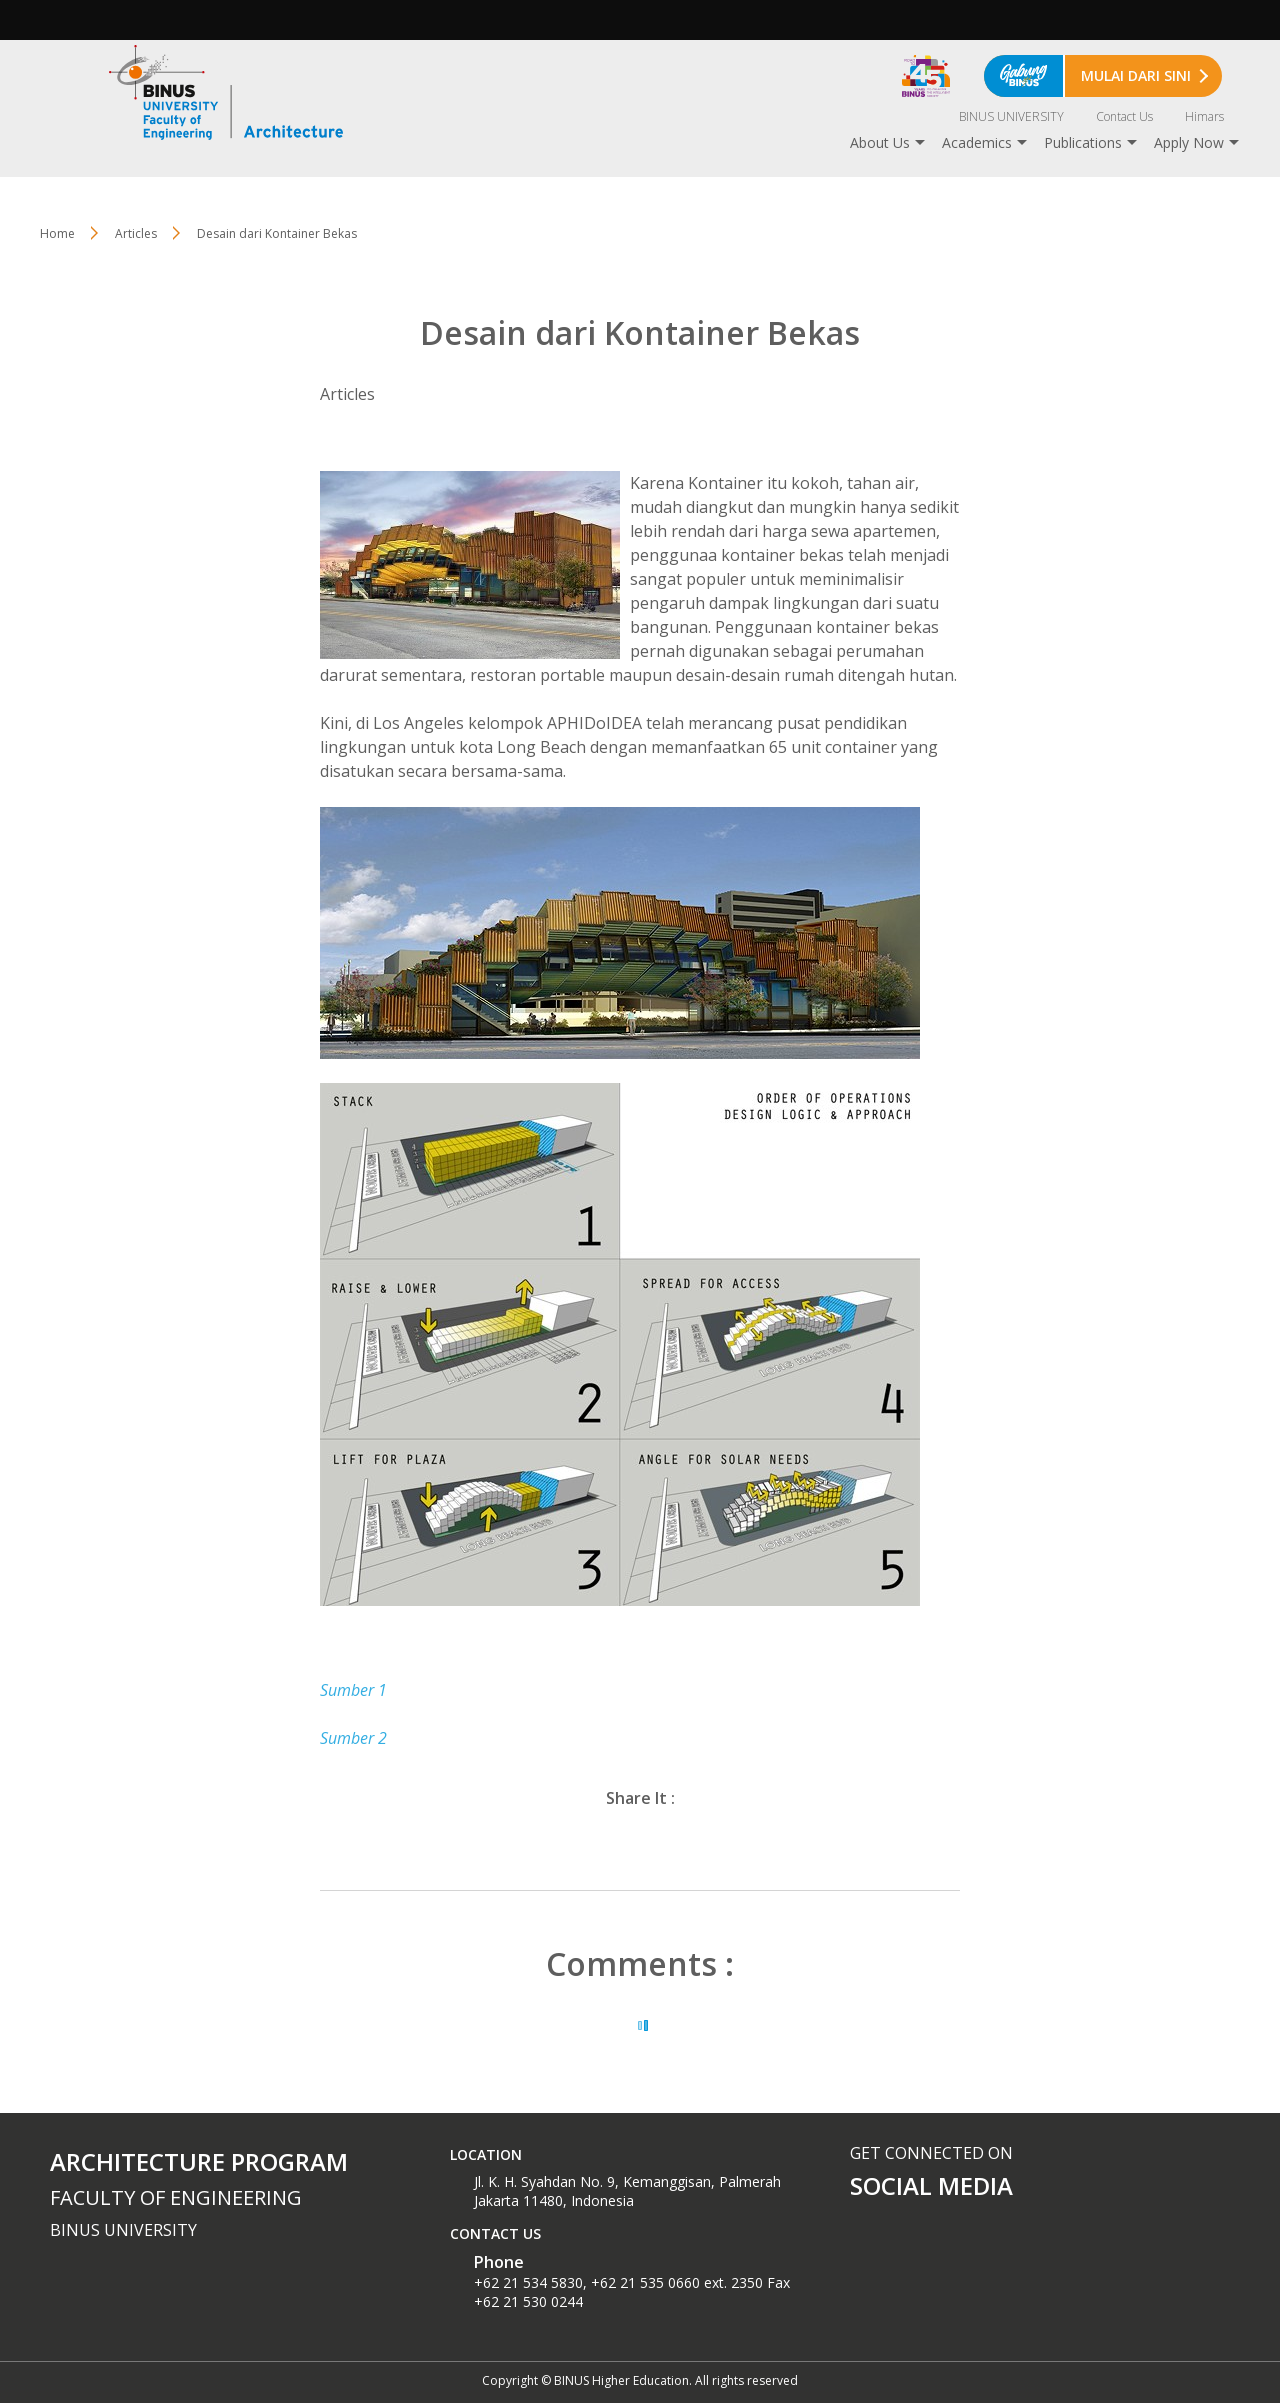  I want to click on Himars, so click(1204, 116).